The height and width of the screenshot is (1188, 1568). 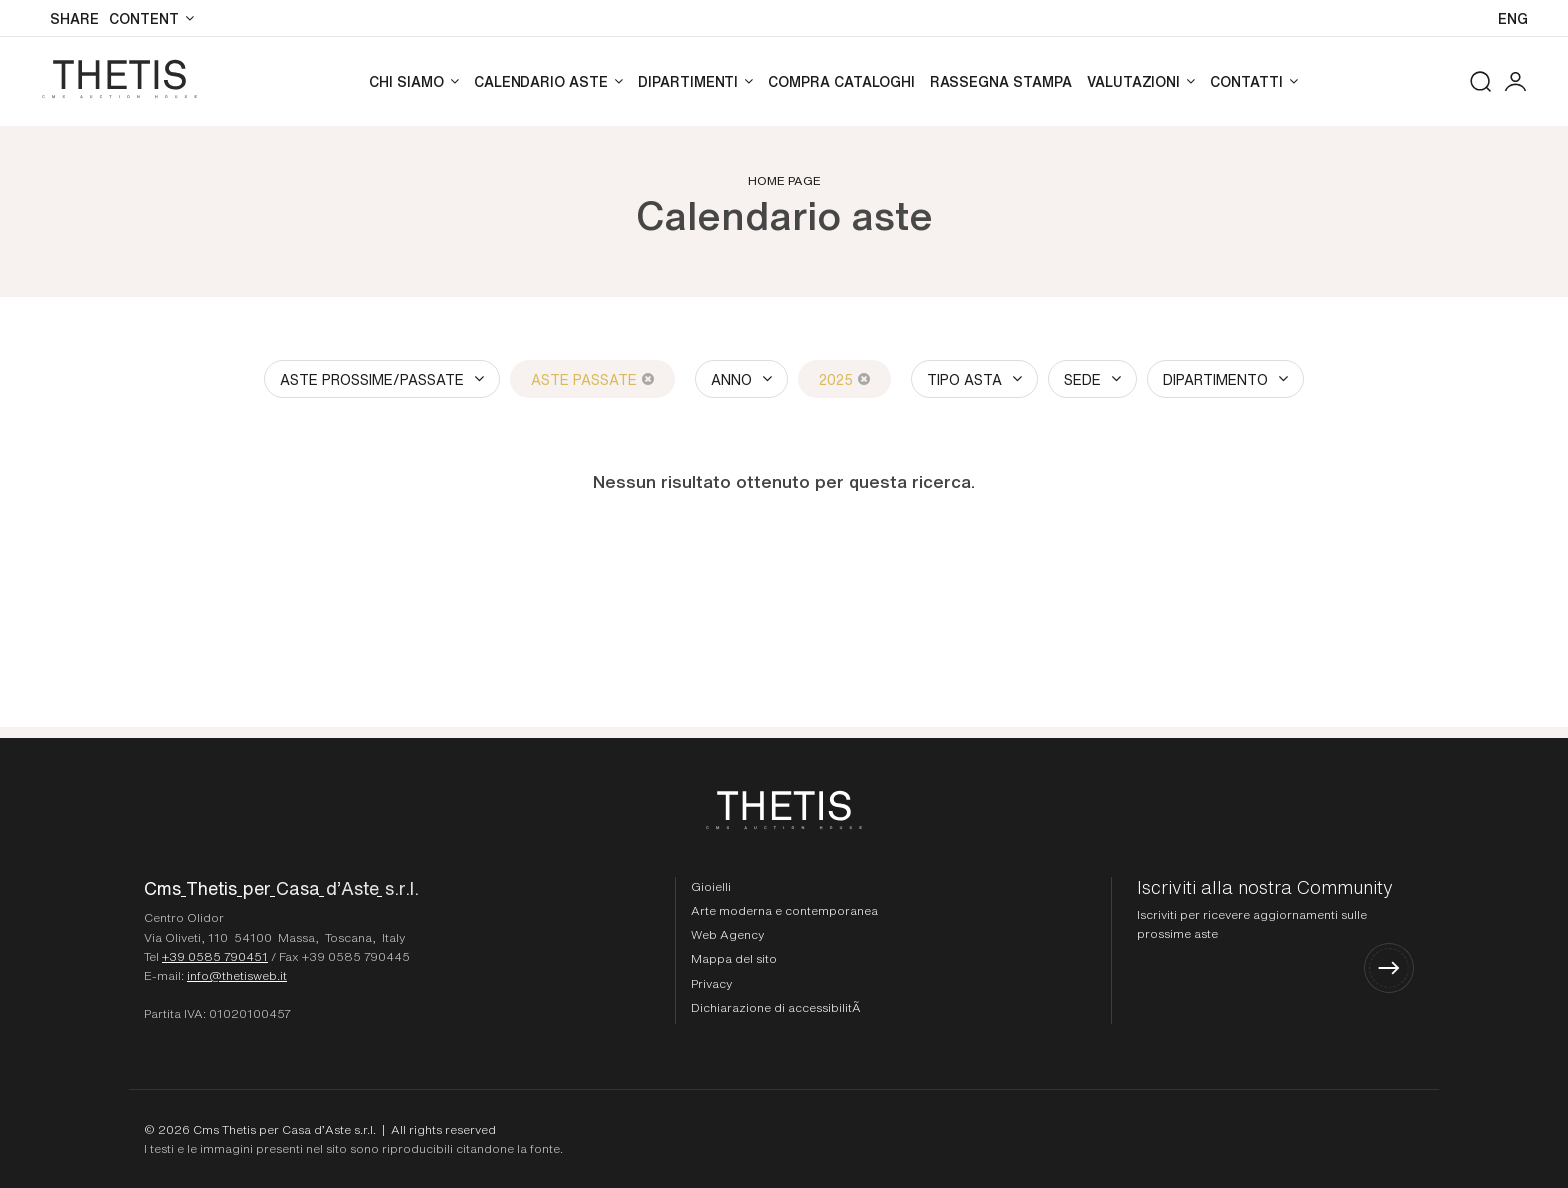 I want to click on +39 0585 790451, so click(x=215, y=956).